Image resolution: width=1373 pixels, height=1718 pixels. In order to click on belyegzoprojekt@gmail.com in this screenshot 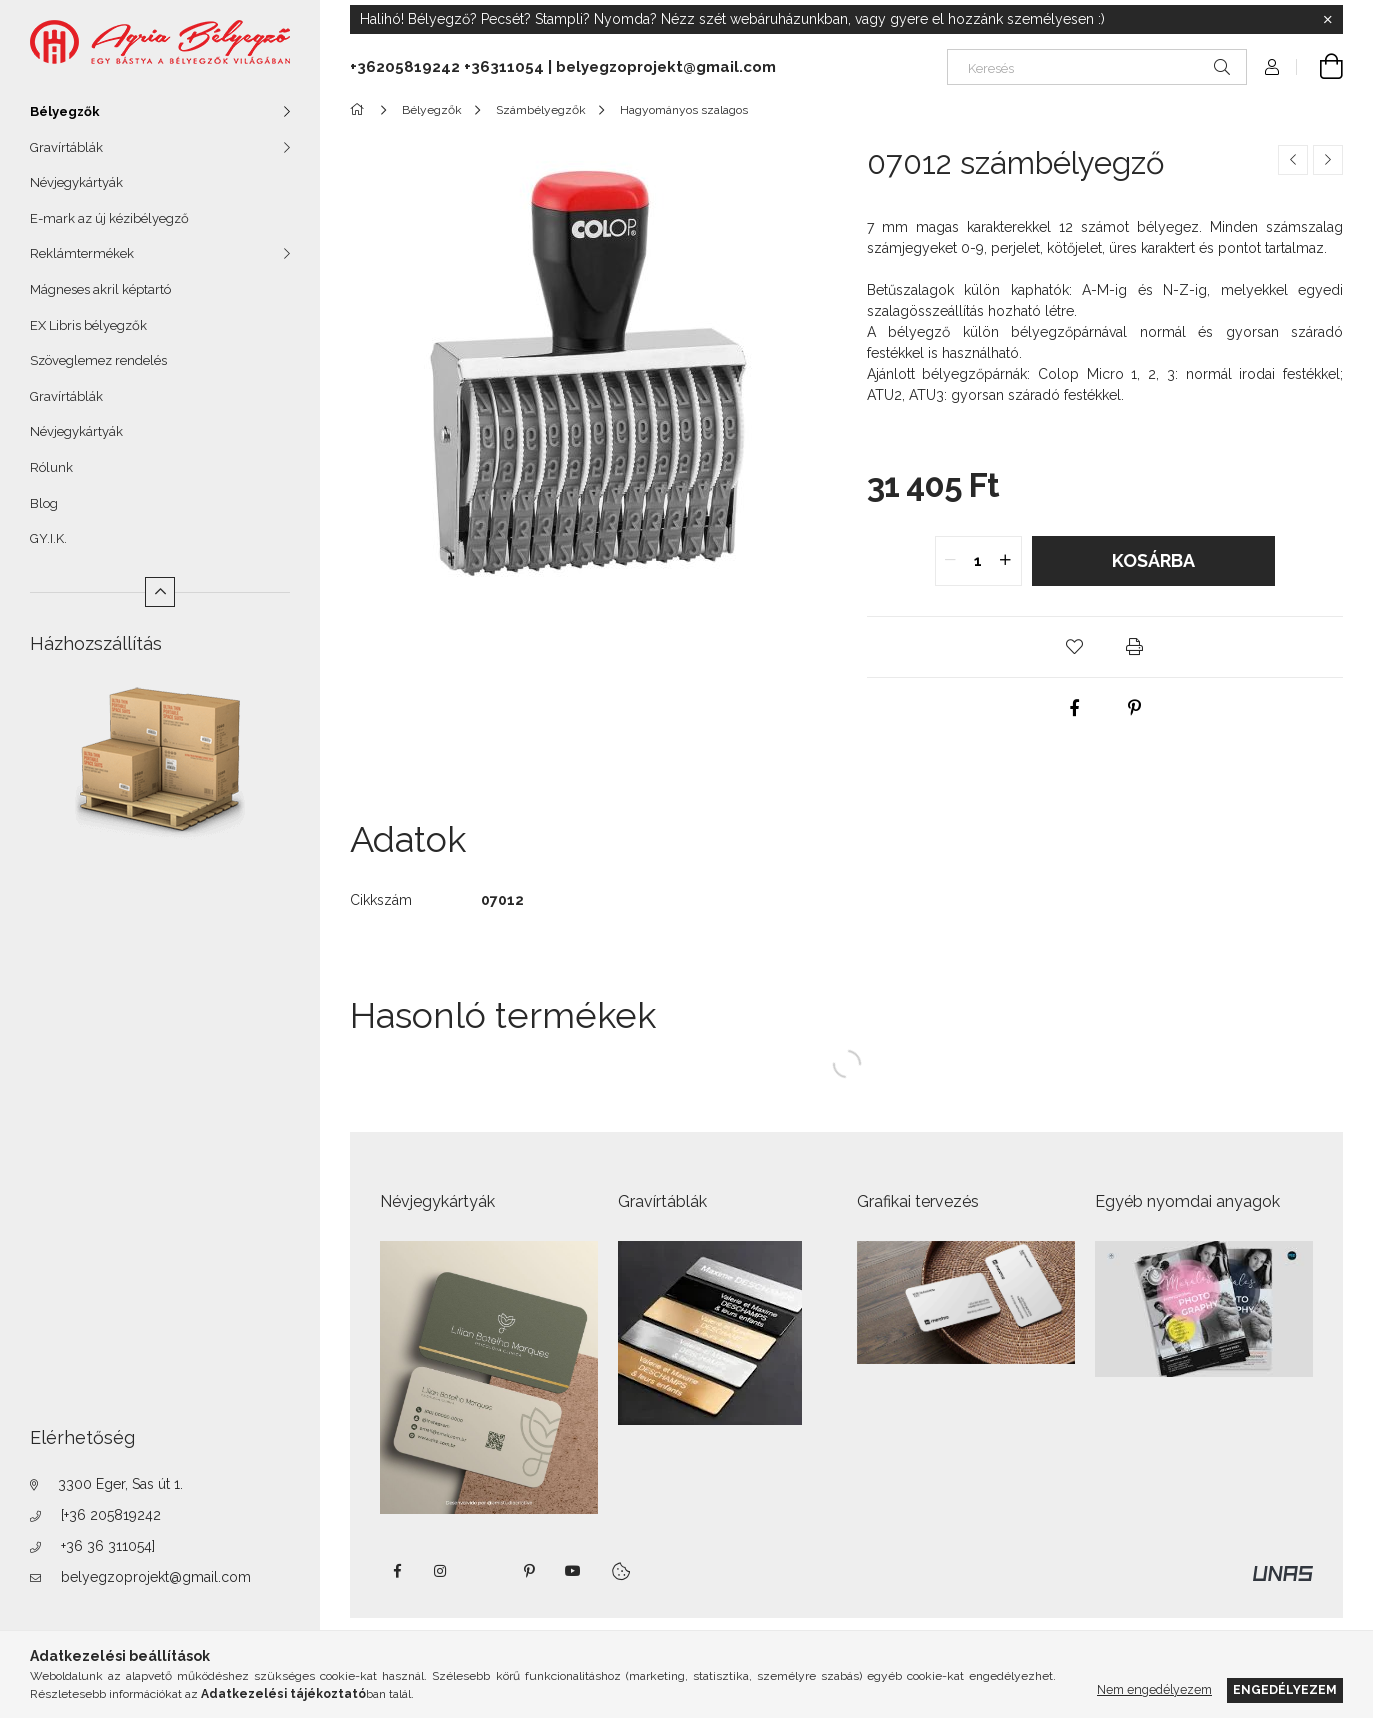, I will do `click(156, 1577)`.